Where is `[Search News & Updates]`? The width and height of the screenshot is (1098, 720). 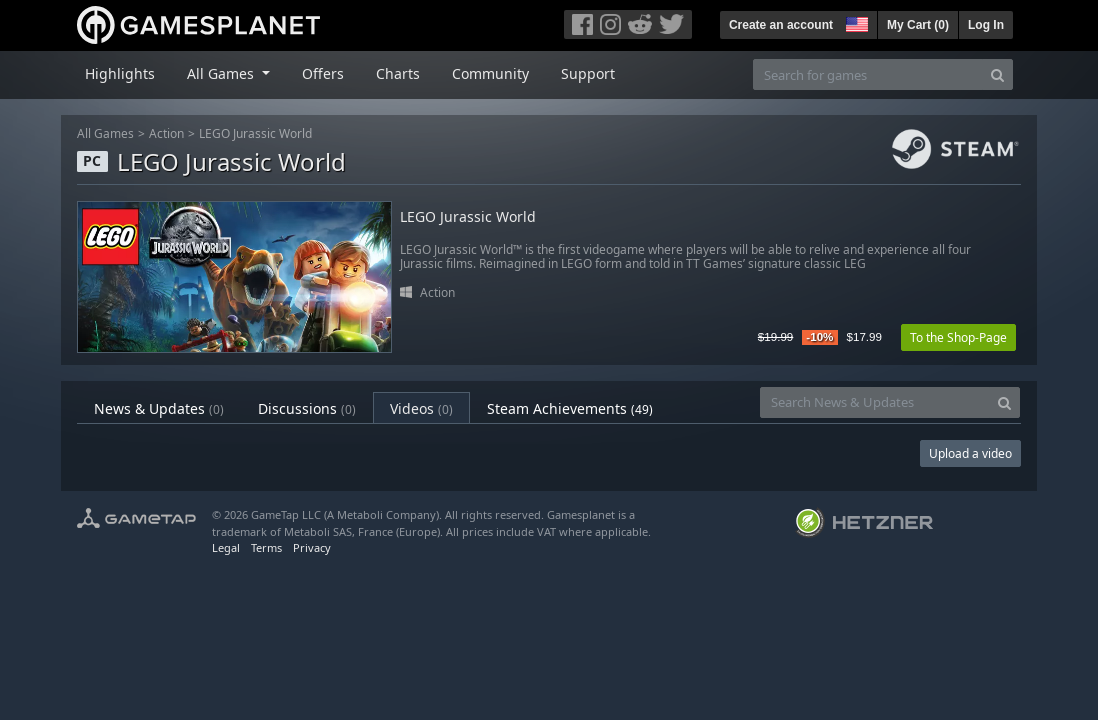
[Search News & Updates] is located at coordinates (875, 402).